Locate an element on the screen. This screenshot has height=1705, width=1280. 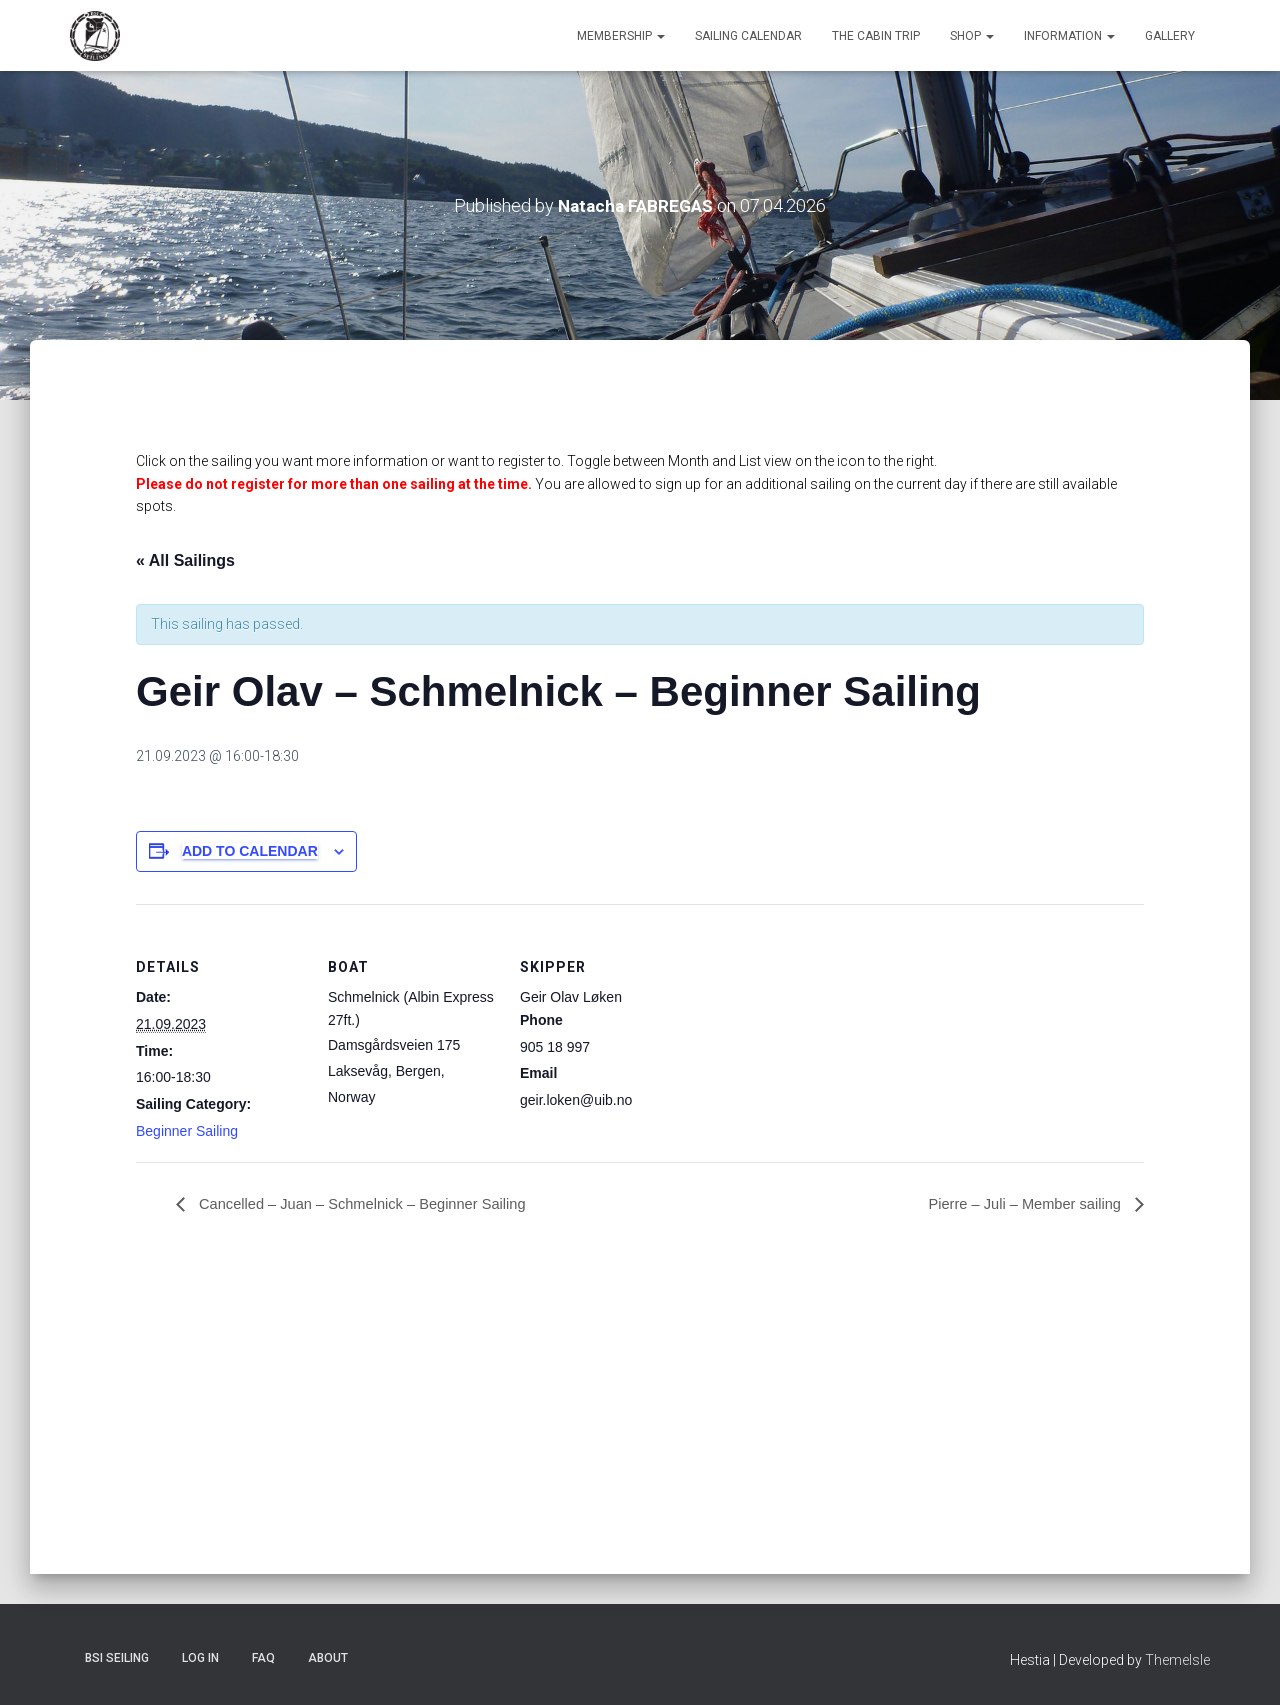
ThemeIsle is located at coordinates (1177, 1660).